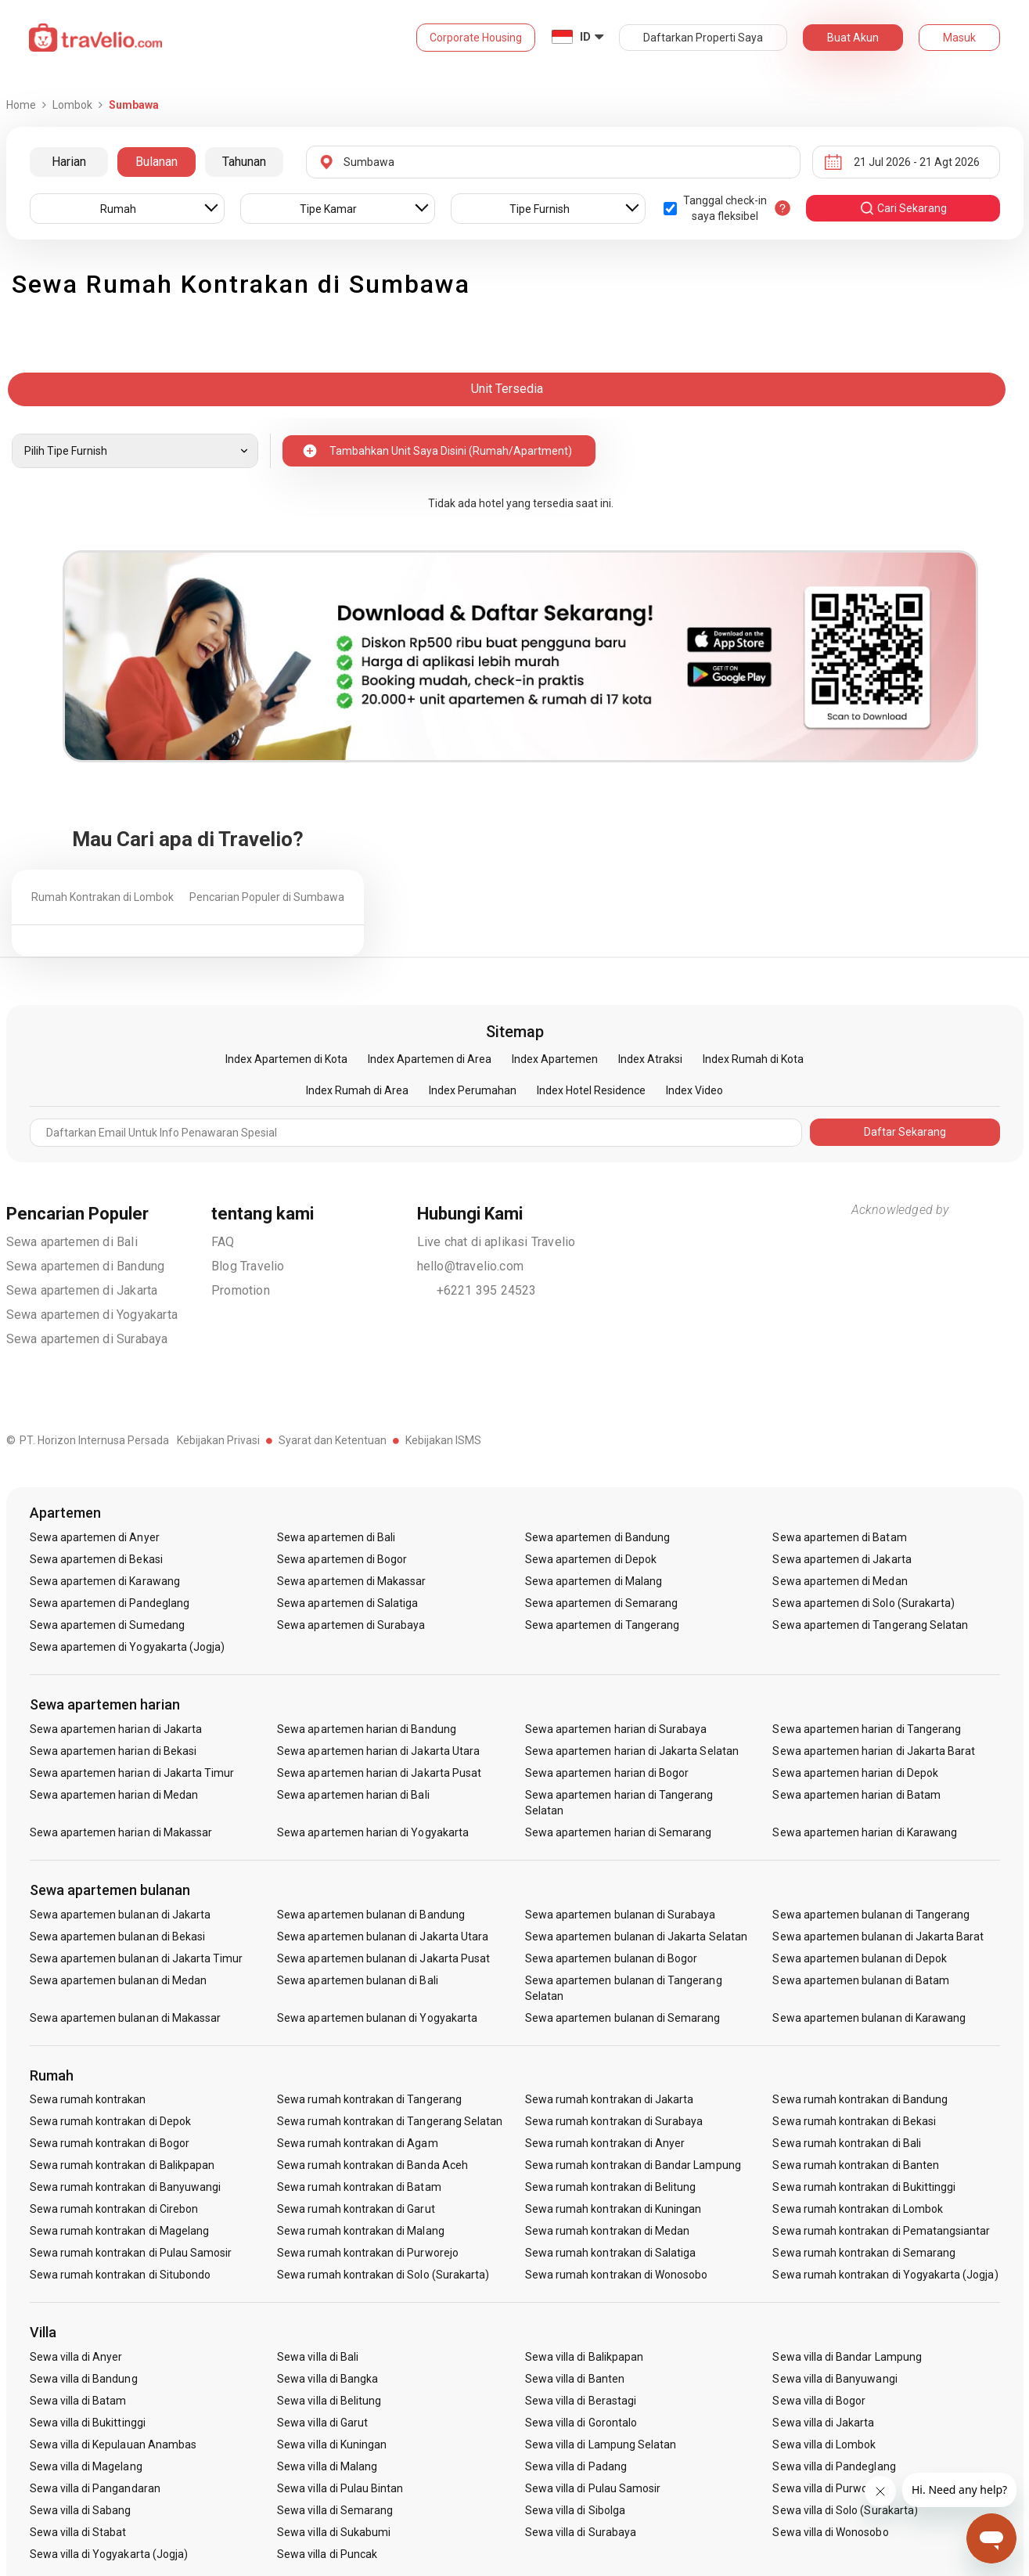 The height and width of the screenshot is (2576, 1029). I want to click on Sewa villa di Pandeglang, so click(833, 2466).